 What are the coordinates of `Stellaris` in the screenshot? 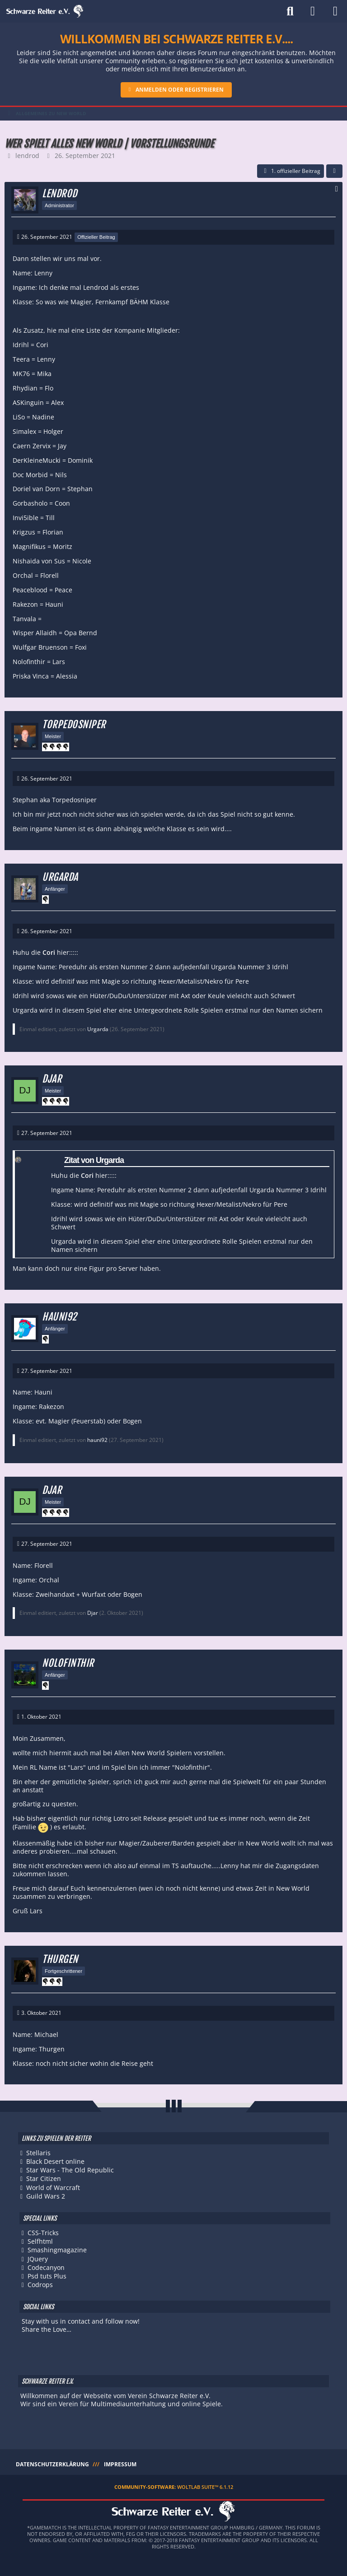 It's located at (38, 2152).